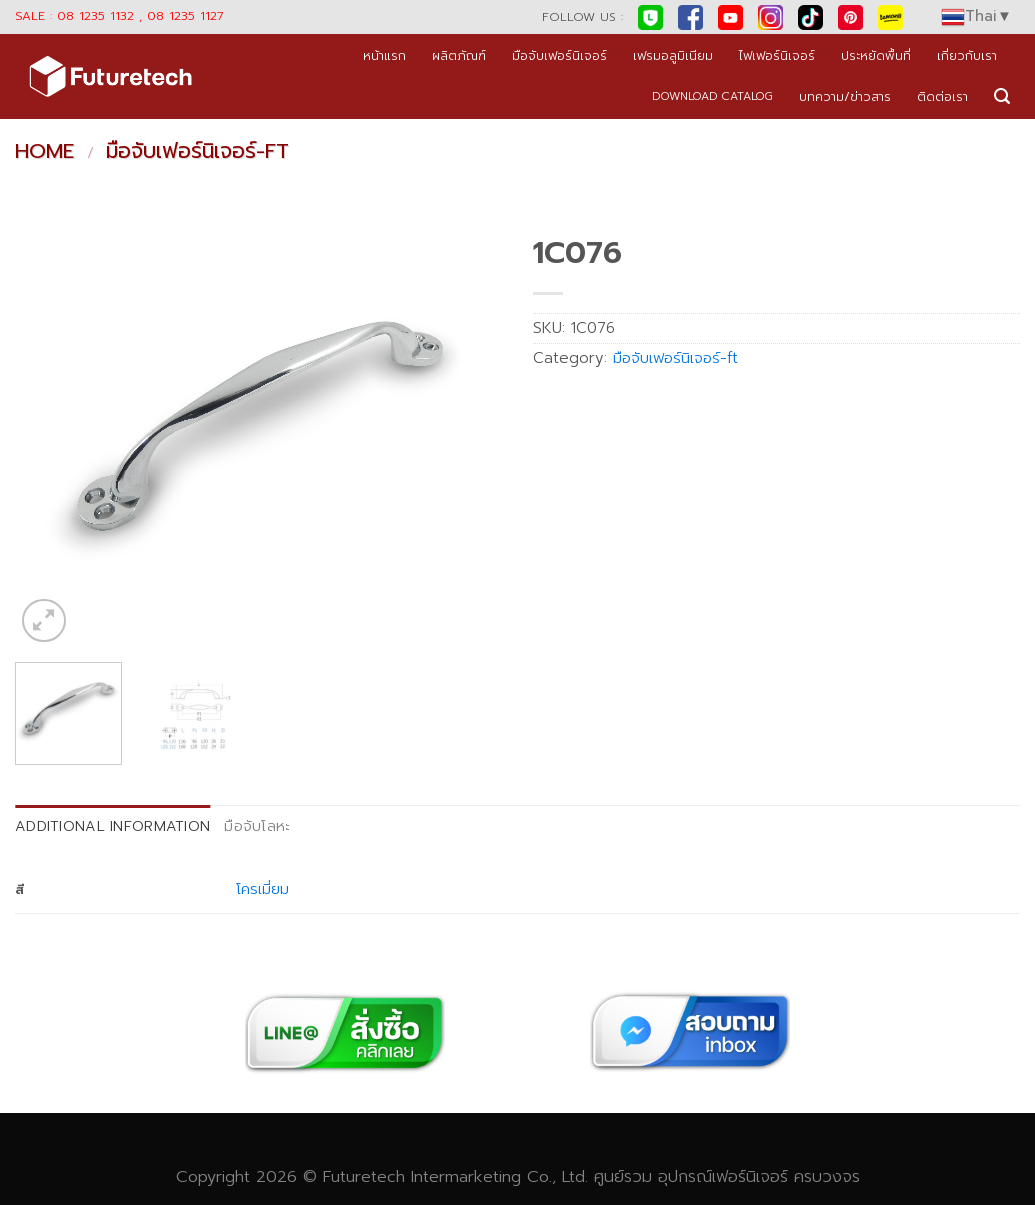 Image resolution: width=1035 pixels, height=1205 pixels. Describe the element at coordinates (384, 55) in the screenshot. I see `หน้าแรก` at that location.